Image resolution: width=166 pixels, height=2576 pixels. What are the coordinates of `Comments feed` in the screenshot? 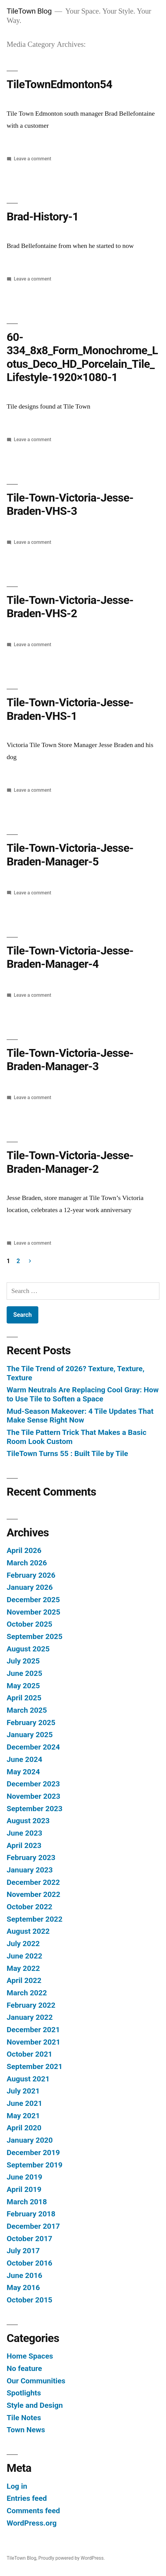 It's located at (33, 2510).